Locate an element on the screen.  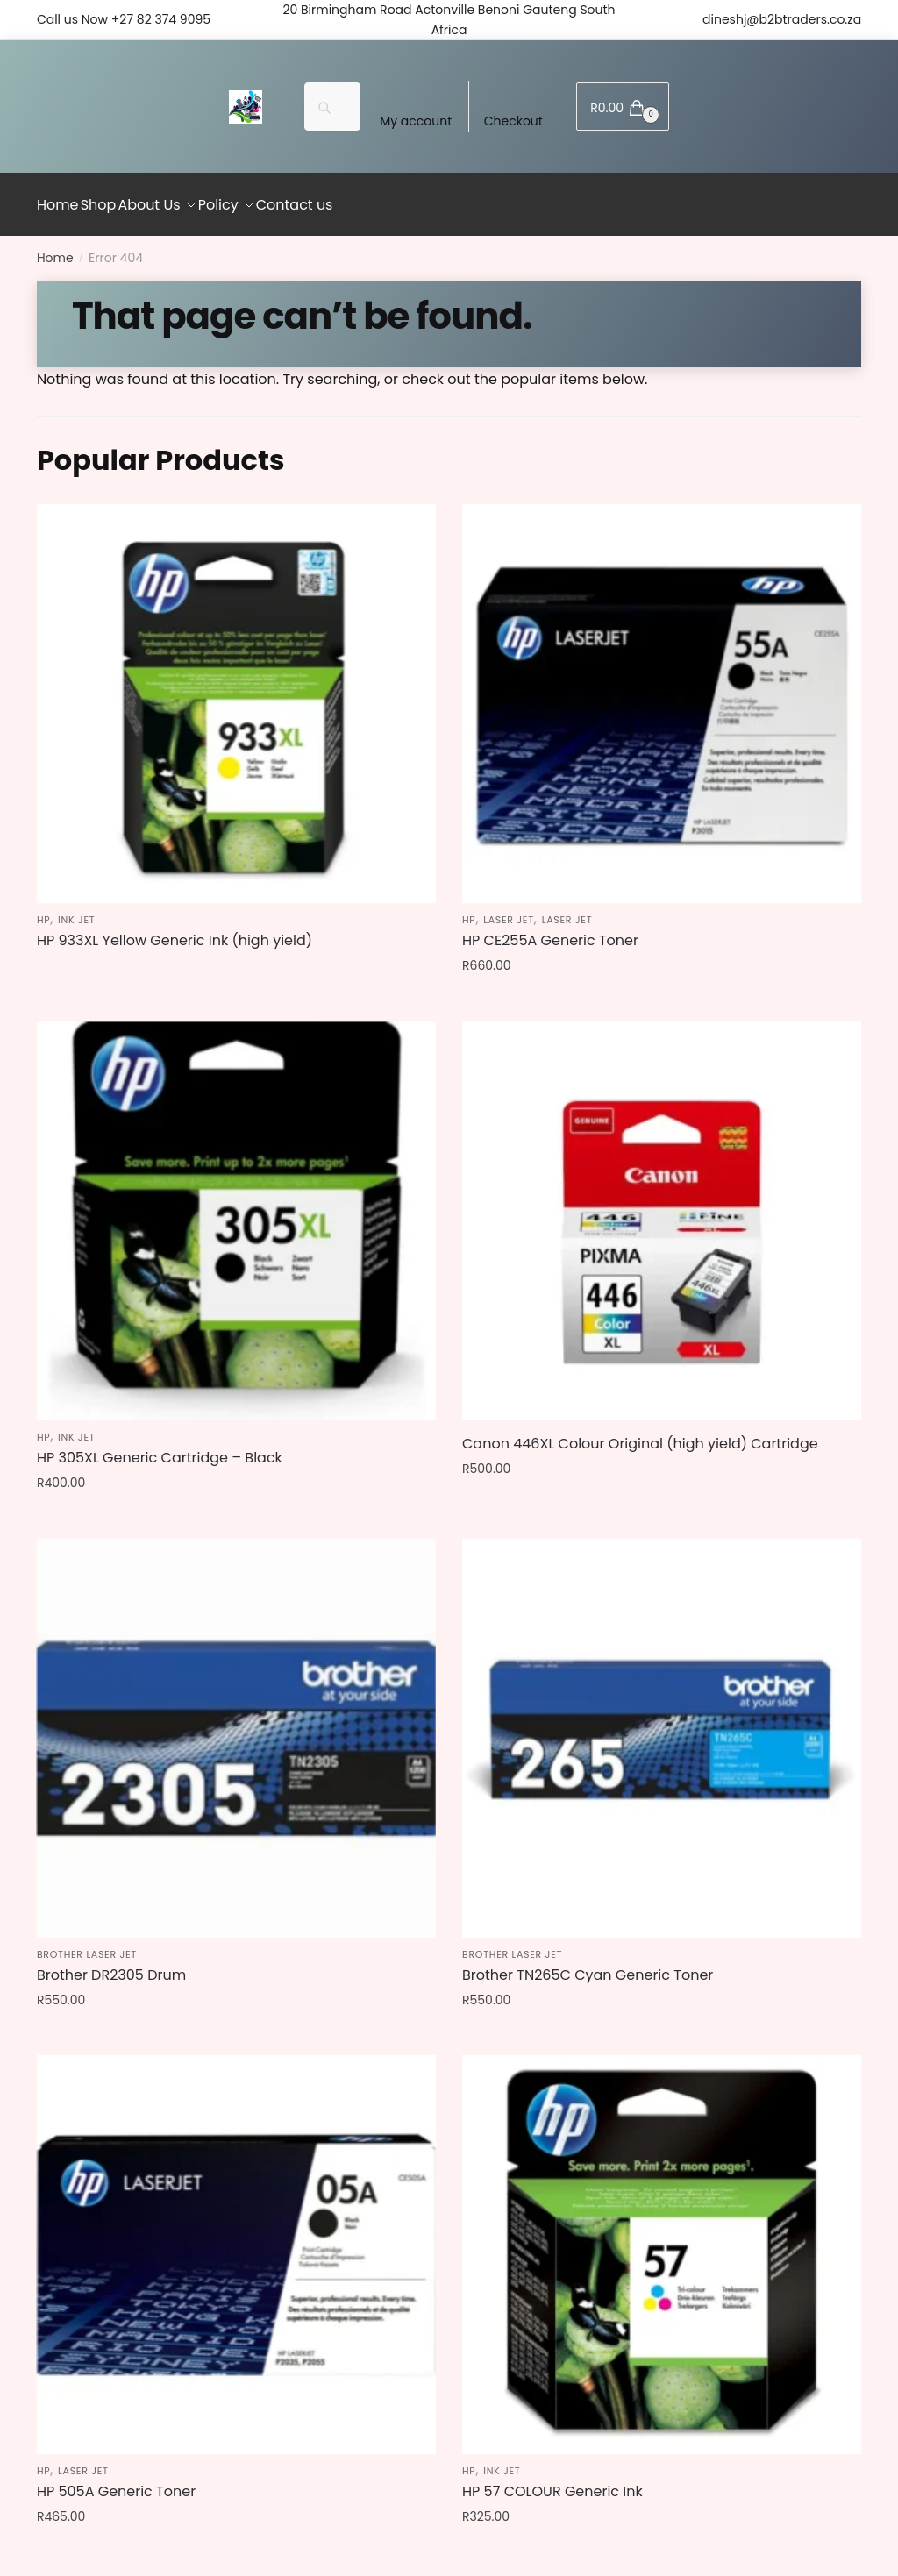
HP 305XL Generic Cartridge – Black is located at coordinates (159, 1448).